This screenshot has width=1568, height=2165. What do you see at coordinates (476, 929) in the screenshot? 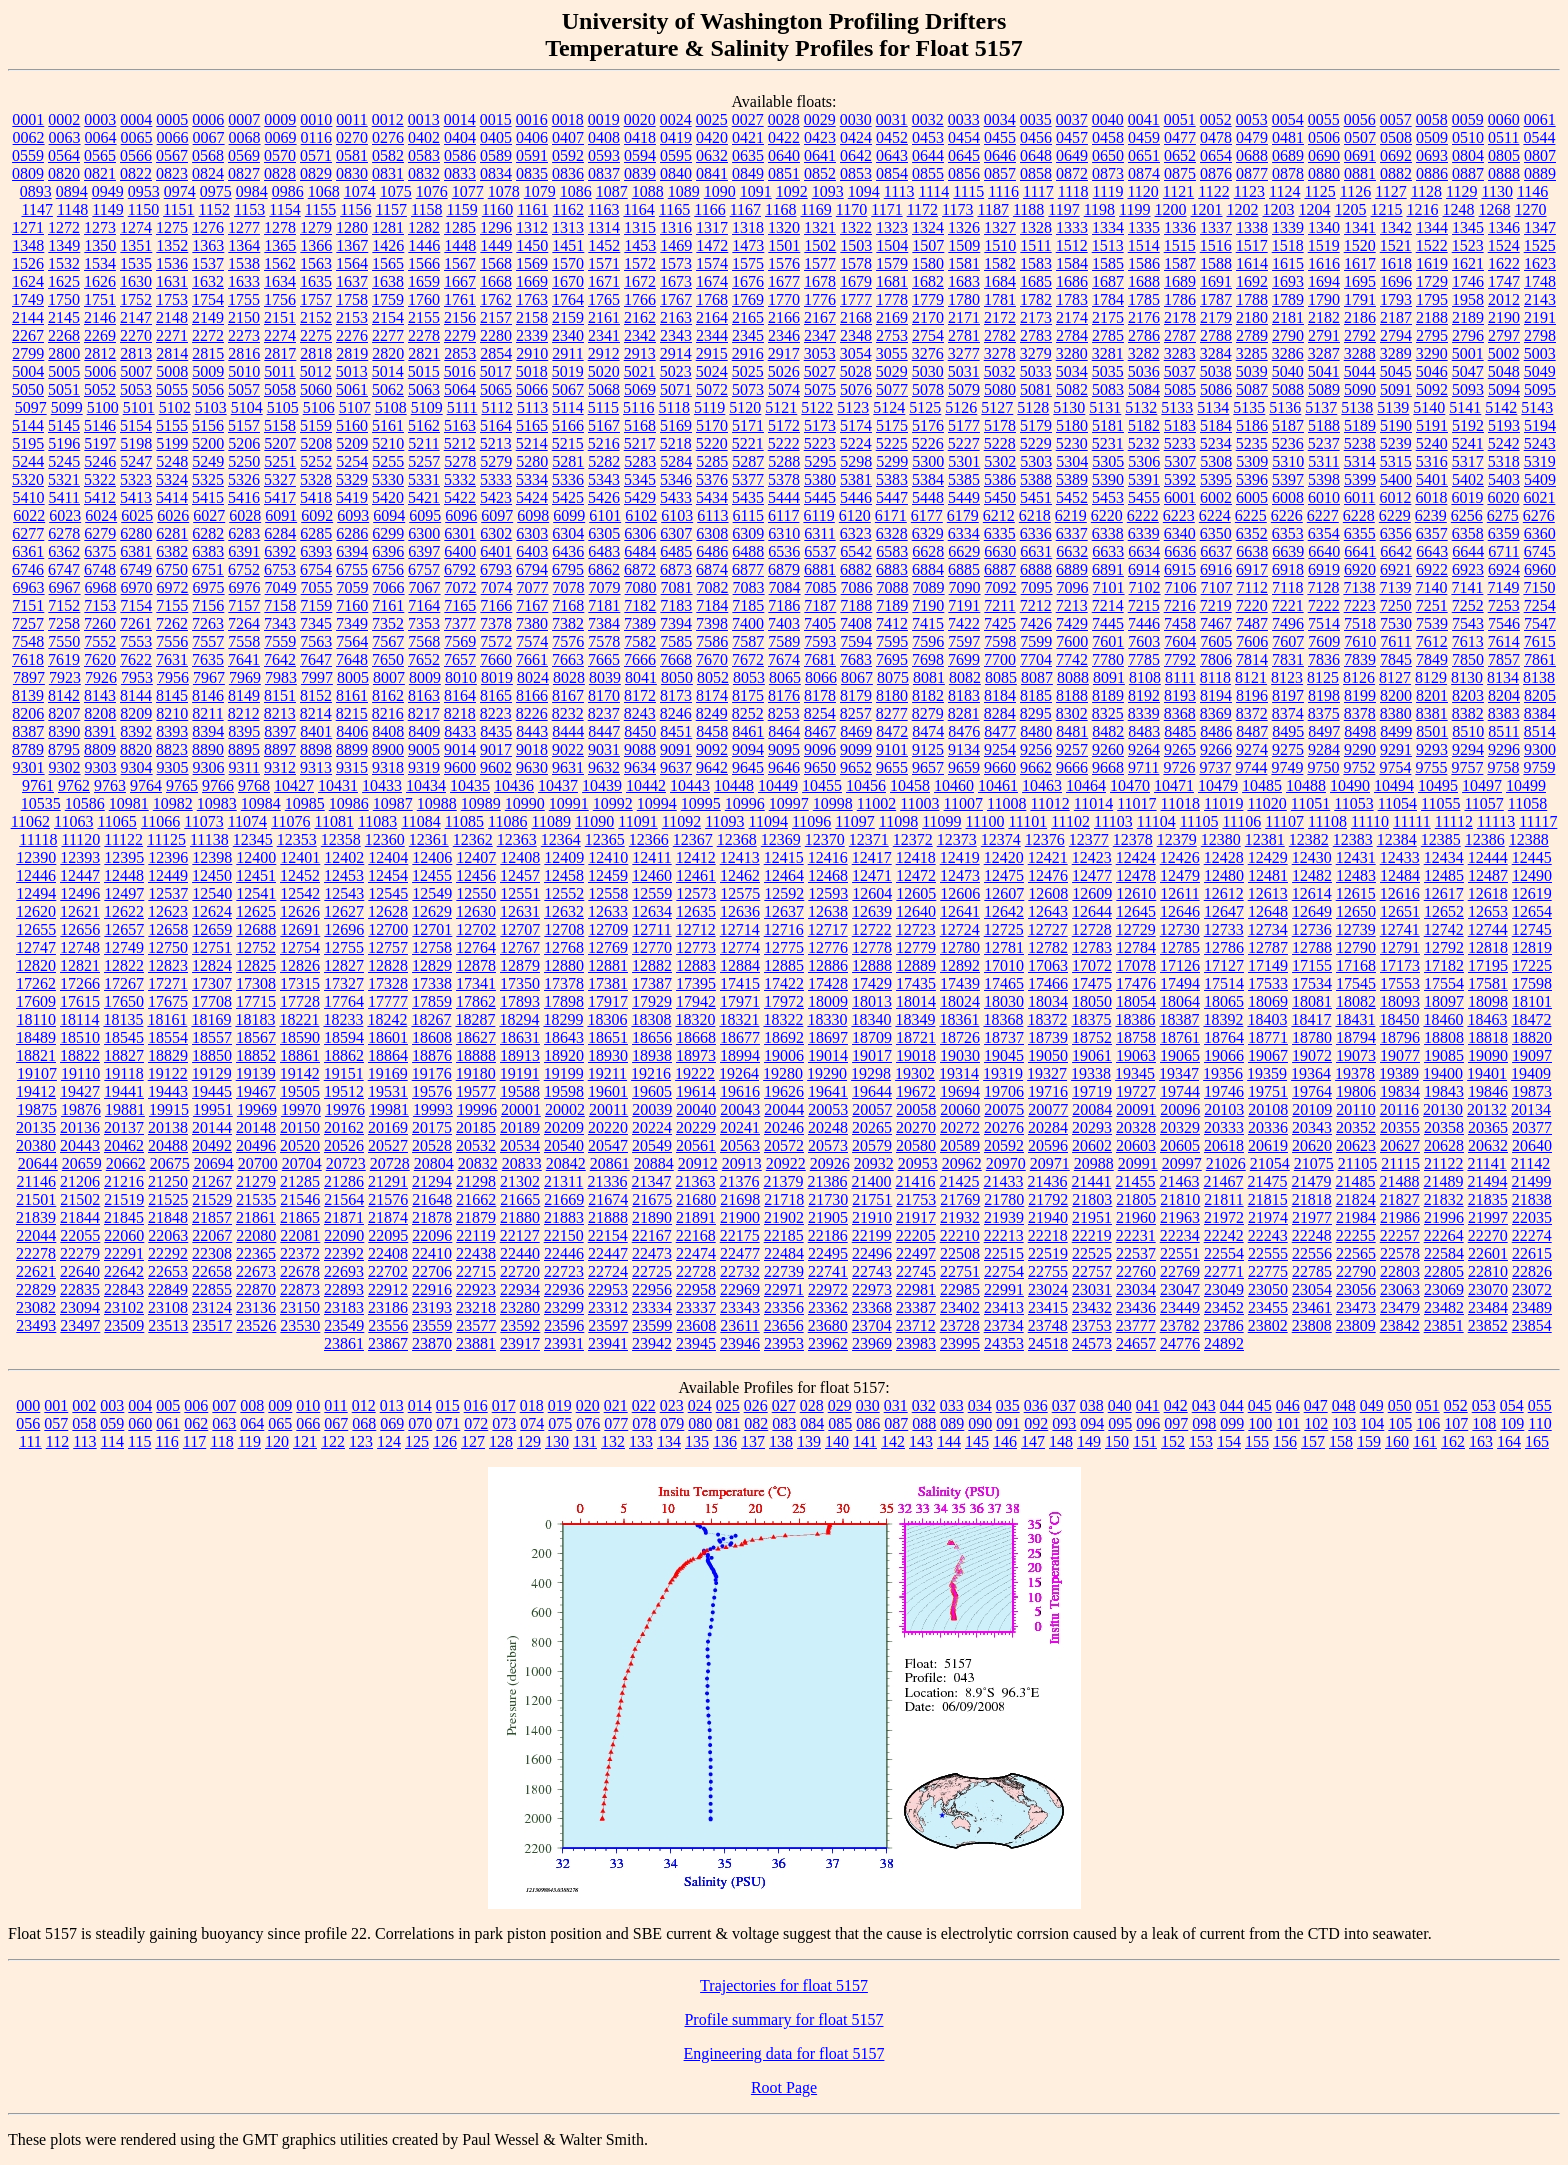
I see `12702` at bounding box center [476, 929].